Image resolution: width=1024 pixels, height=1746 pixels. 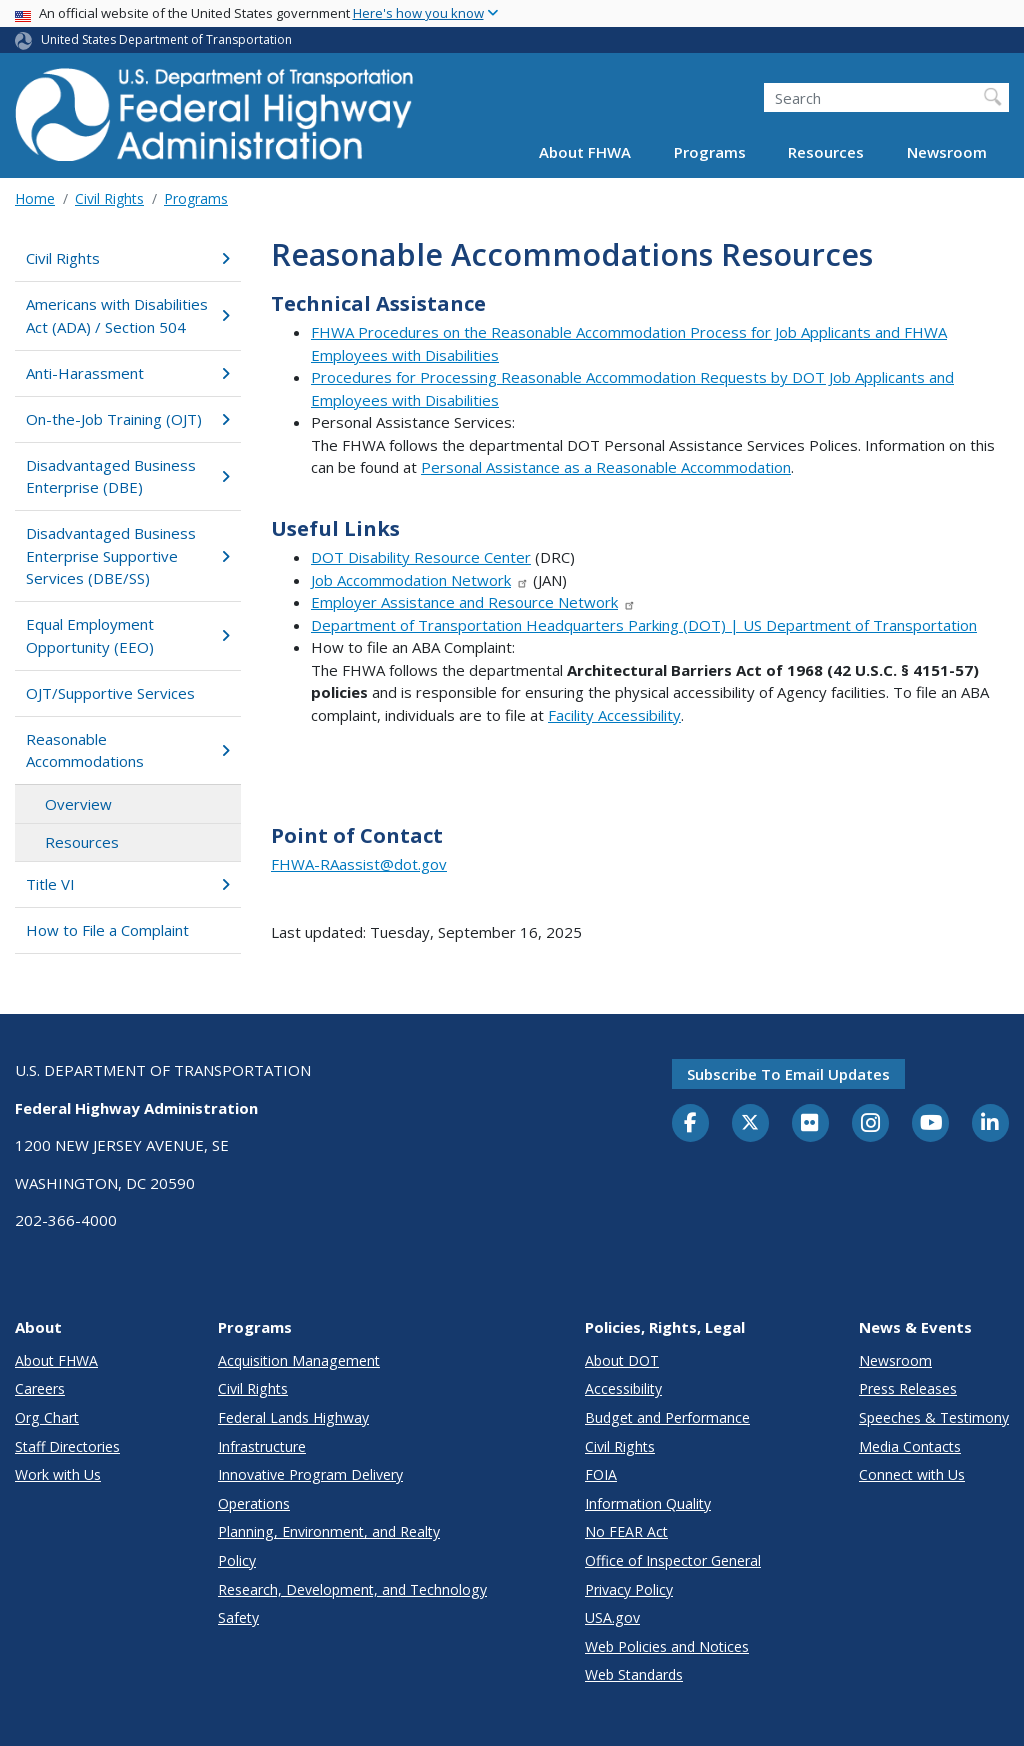 What do you see at coordinates (128, 750) in the screenshot?
I see `Reasonable Accommodations` at bounding box center [128, 750].